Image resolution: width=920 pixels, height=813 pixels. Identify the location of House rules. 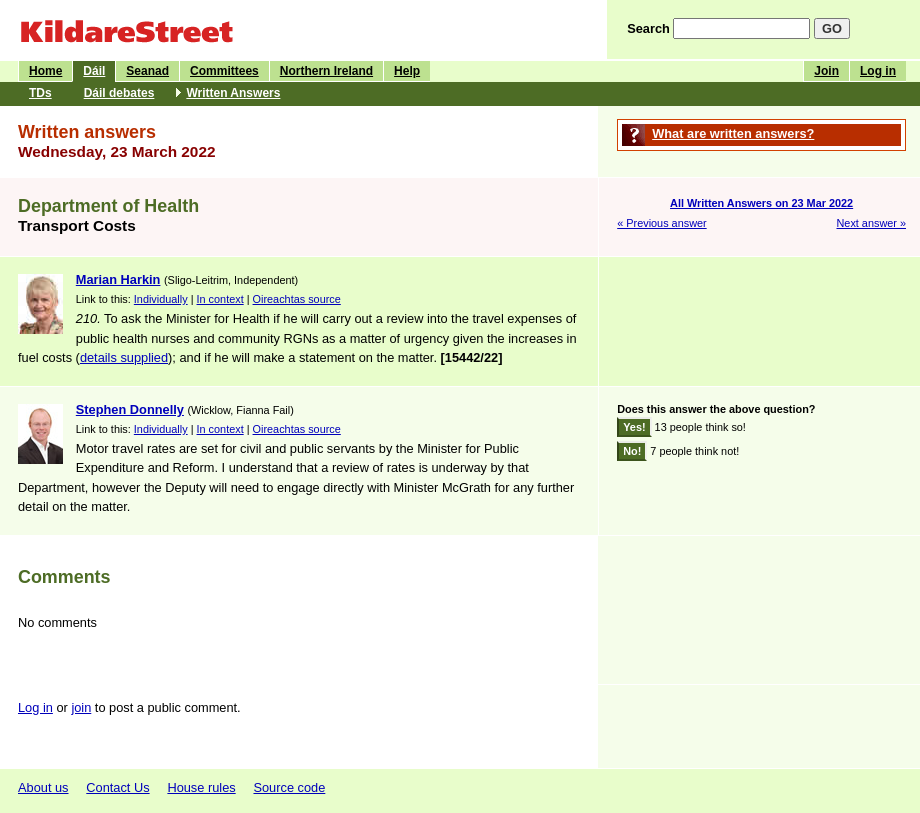
(201, 787).